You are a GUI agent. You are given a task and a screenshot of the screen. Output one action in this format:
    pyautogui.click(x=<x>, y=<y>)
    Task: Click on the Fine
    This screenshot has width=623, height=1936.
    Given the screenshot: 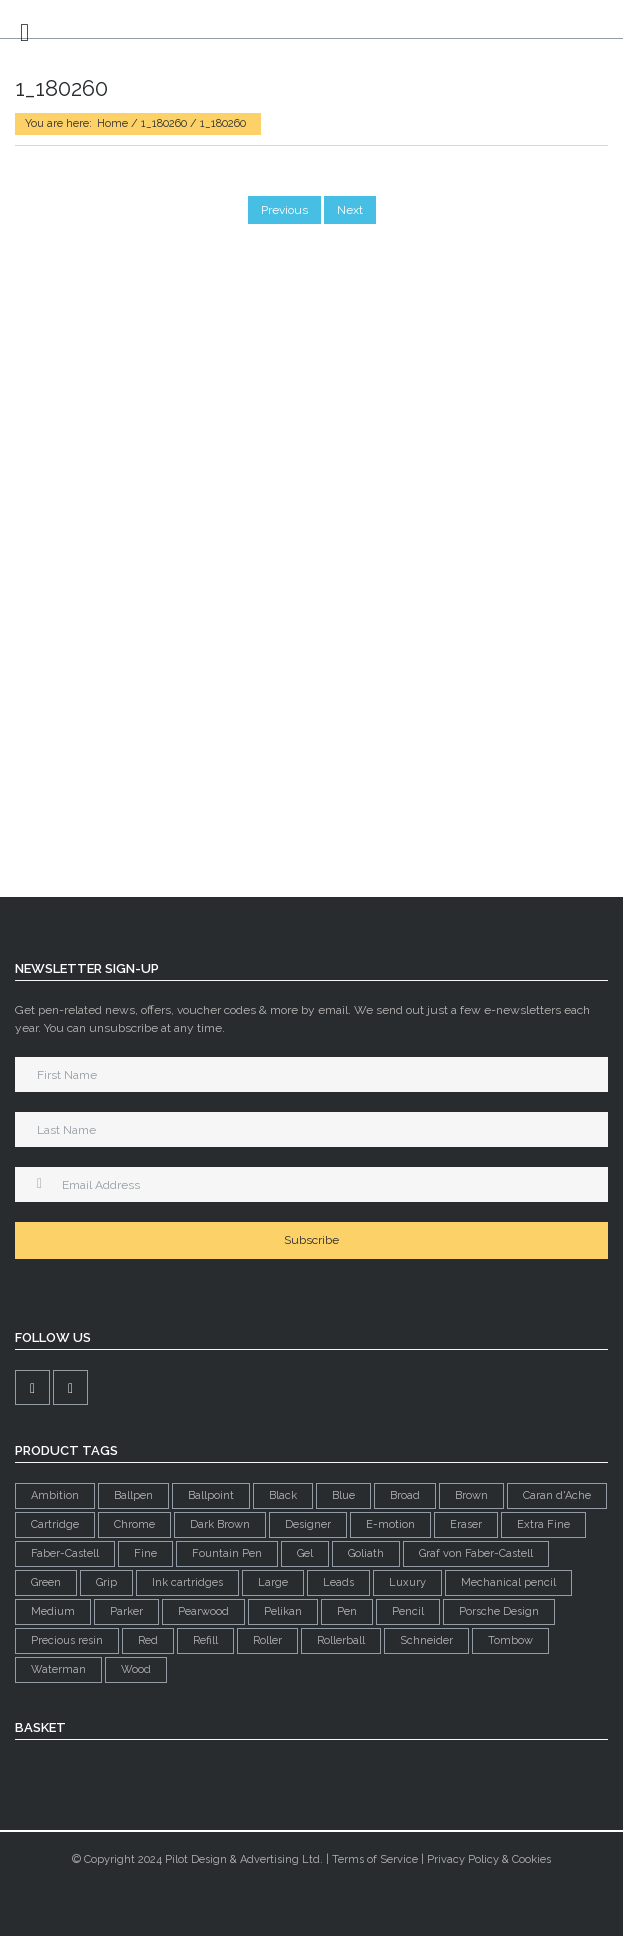 What is the action you would take?
    pyautogui.click(x=145, y=1553)
    